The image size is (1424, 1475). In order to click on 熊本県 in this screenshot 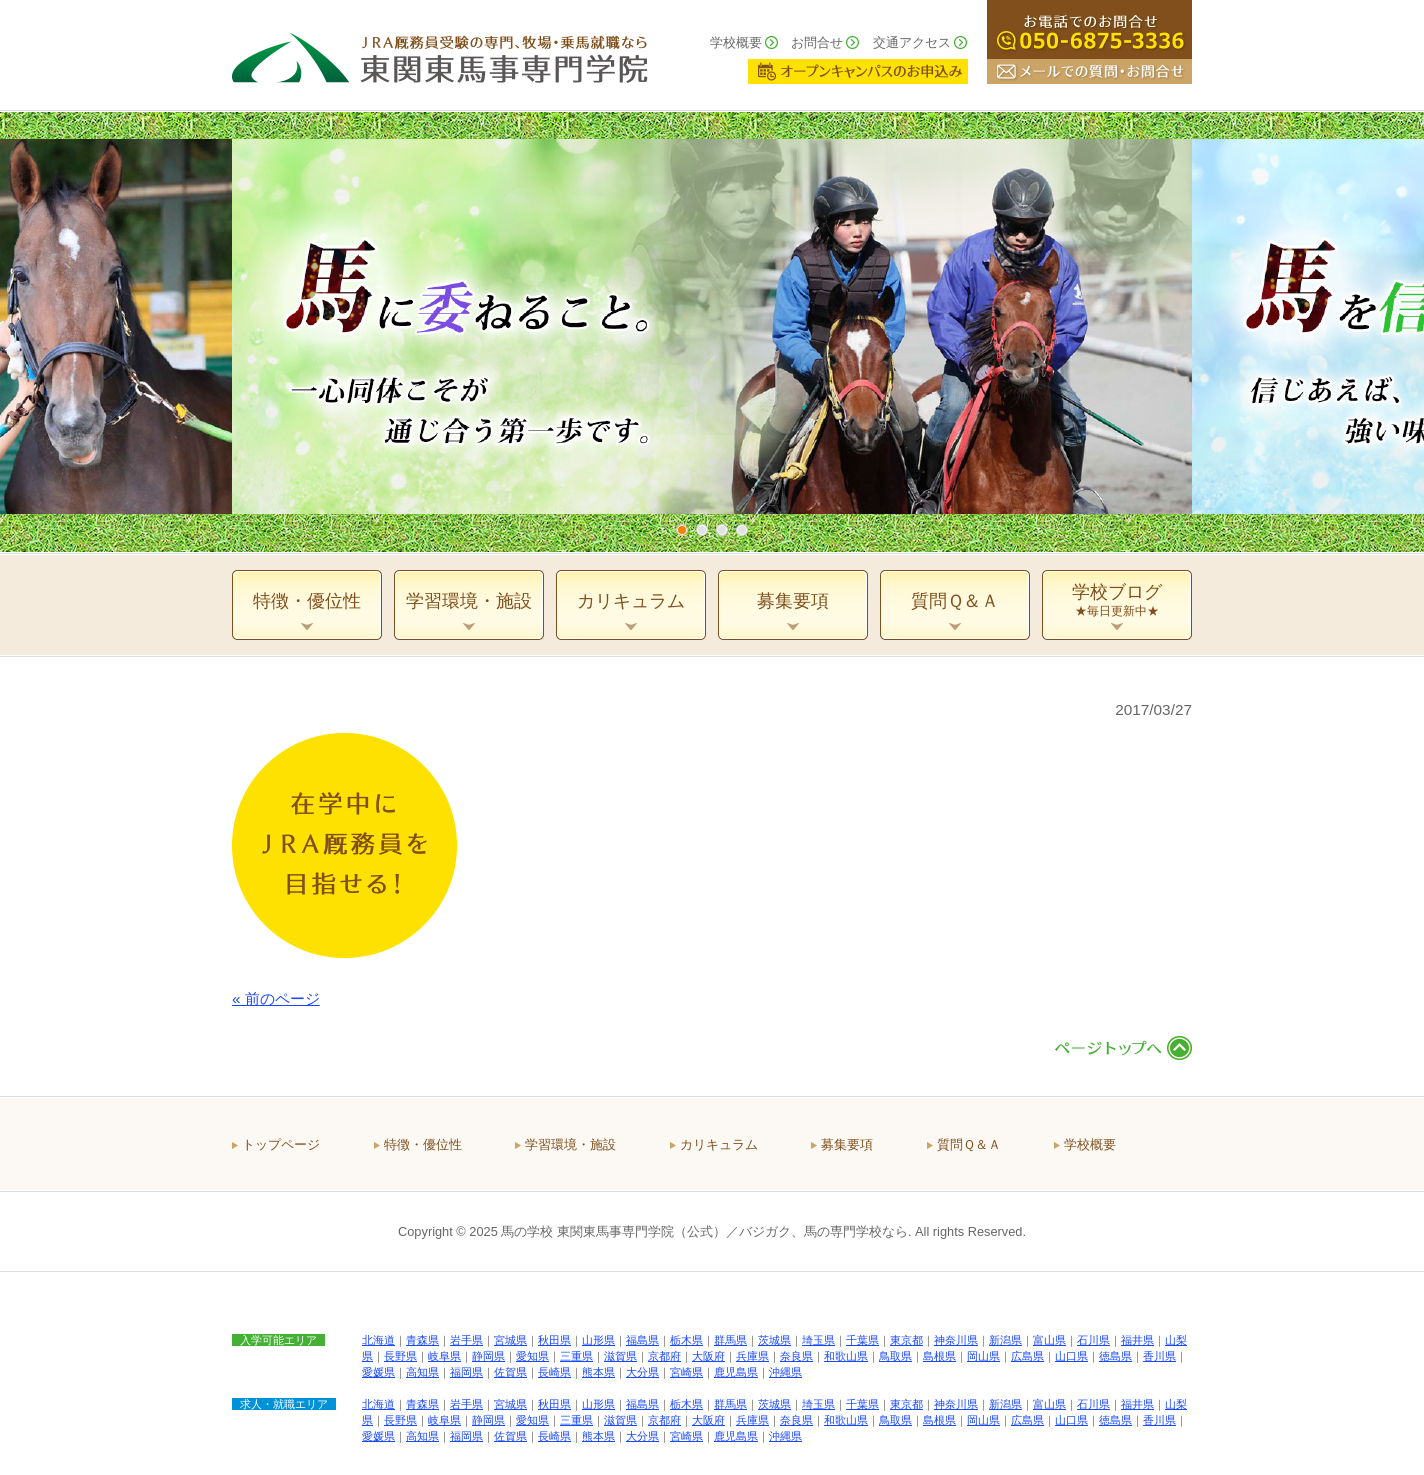, I will do `click(598, 1372)`.